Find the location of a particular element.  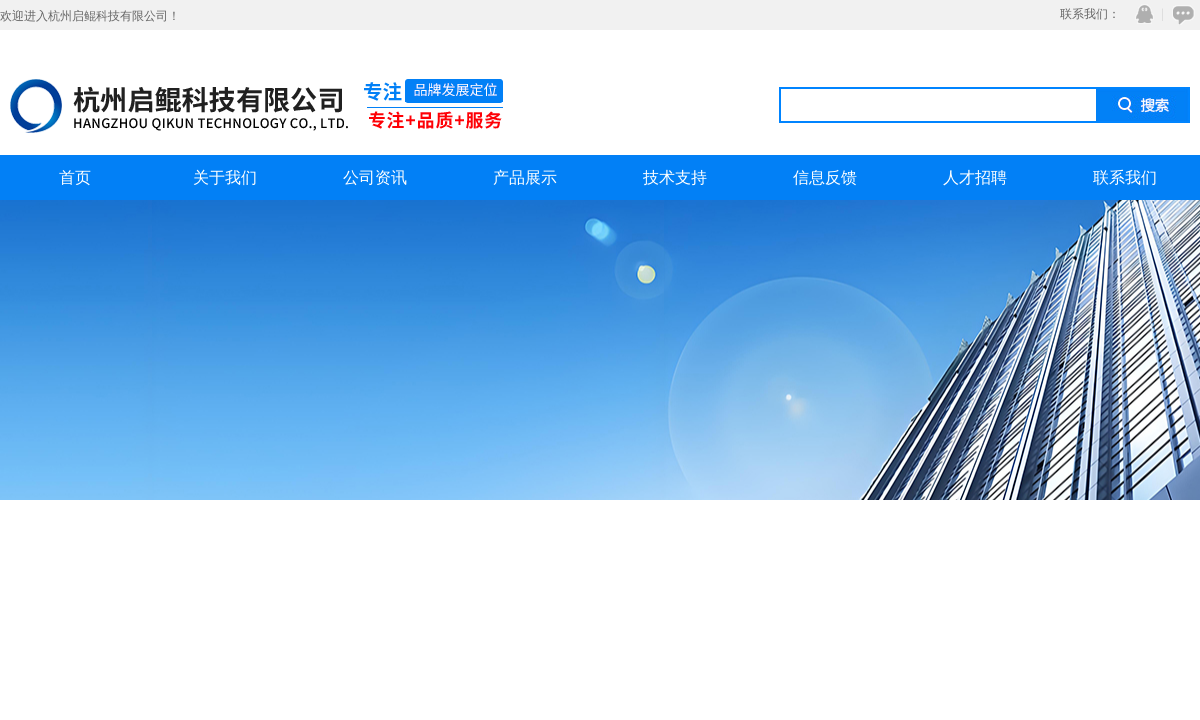

人才招聘 is located at coordinates (975, 177).